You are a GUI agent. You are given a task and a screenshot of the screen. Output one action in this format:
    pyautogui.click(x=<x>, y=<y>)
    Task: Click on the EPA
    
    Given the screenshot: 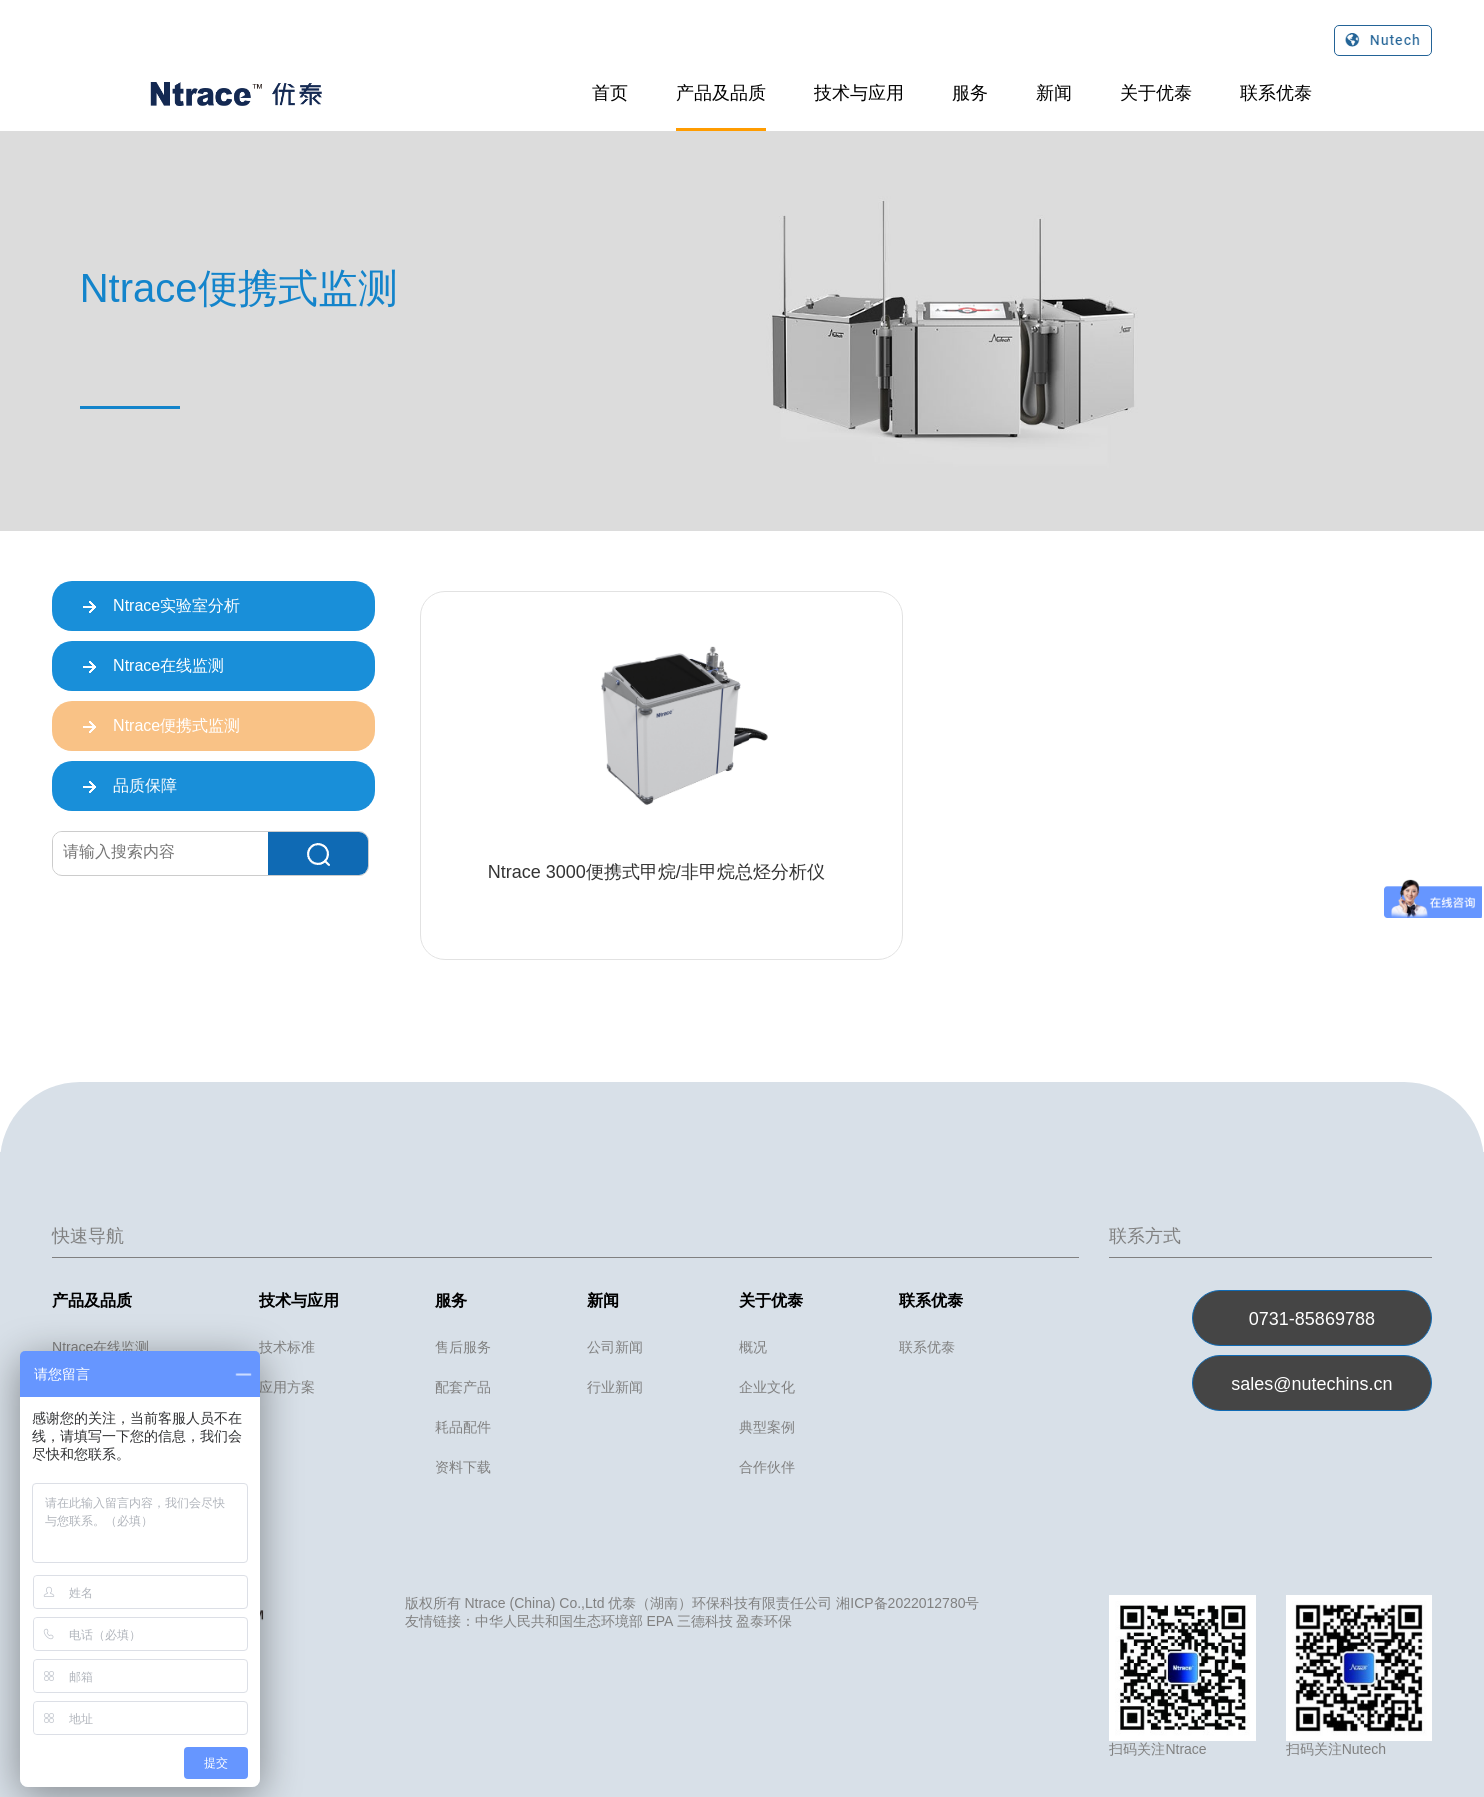 What is the action you would take?
    pyautogui.click(x=659, y=1621)
    